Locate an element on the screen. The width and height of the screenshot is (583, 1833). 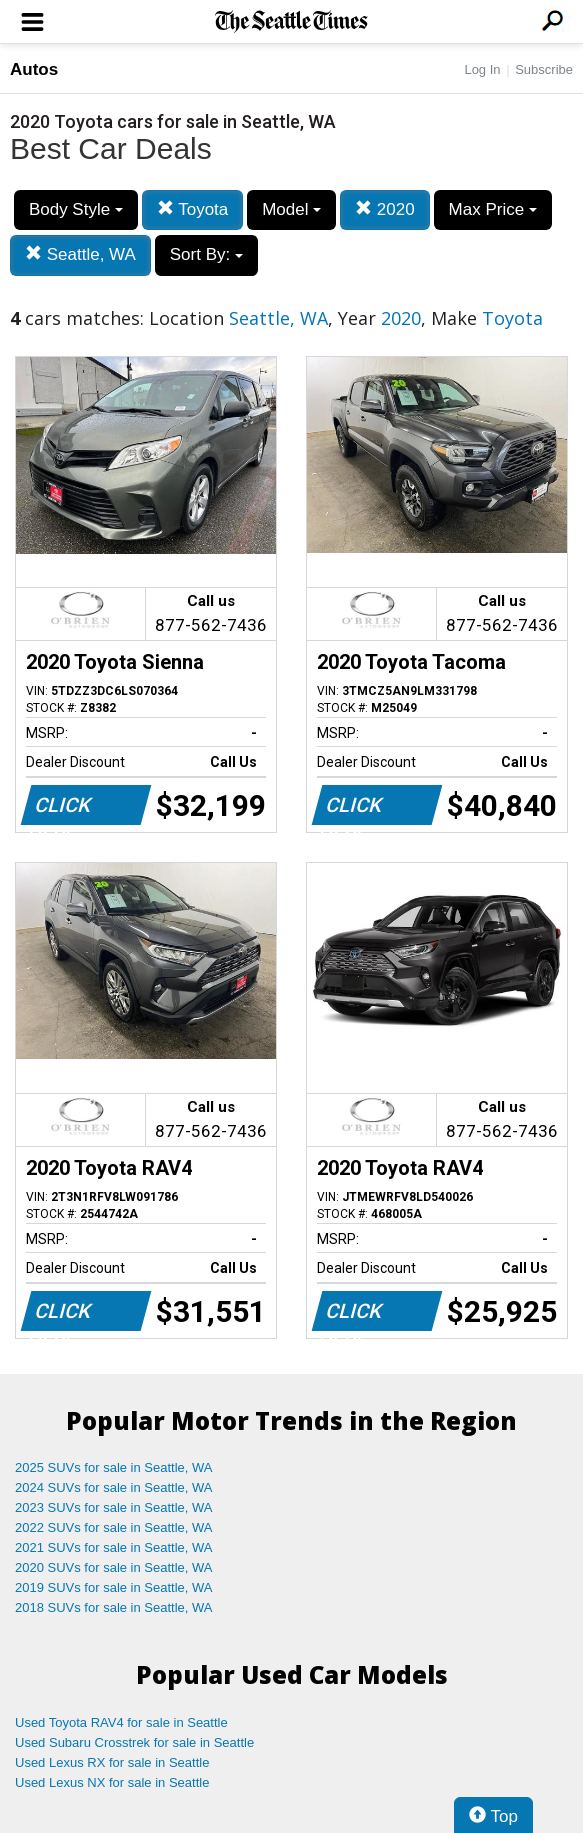
2020 is located at coordinates (385, 209).